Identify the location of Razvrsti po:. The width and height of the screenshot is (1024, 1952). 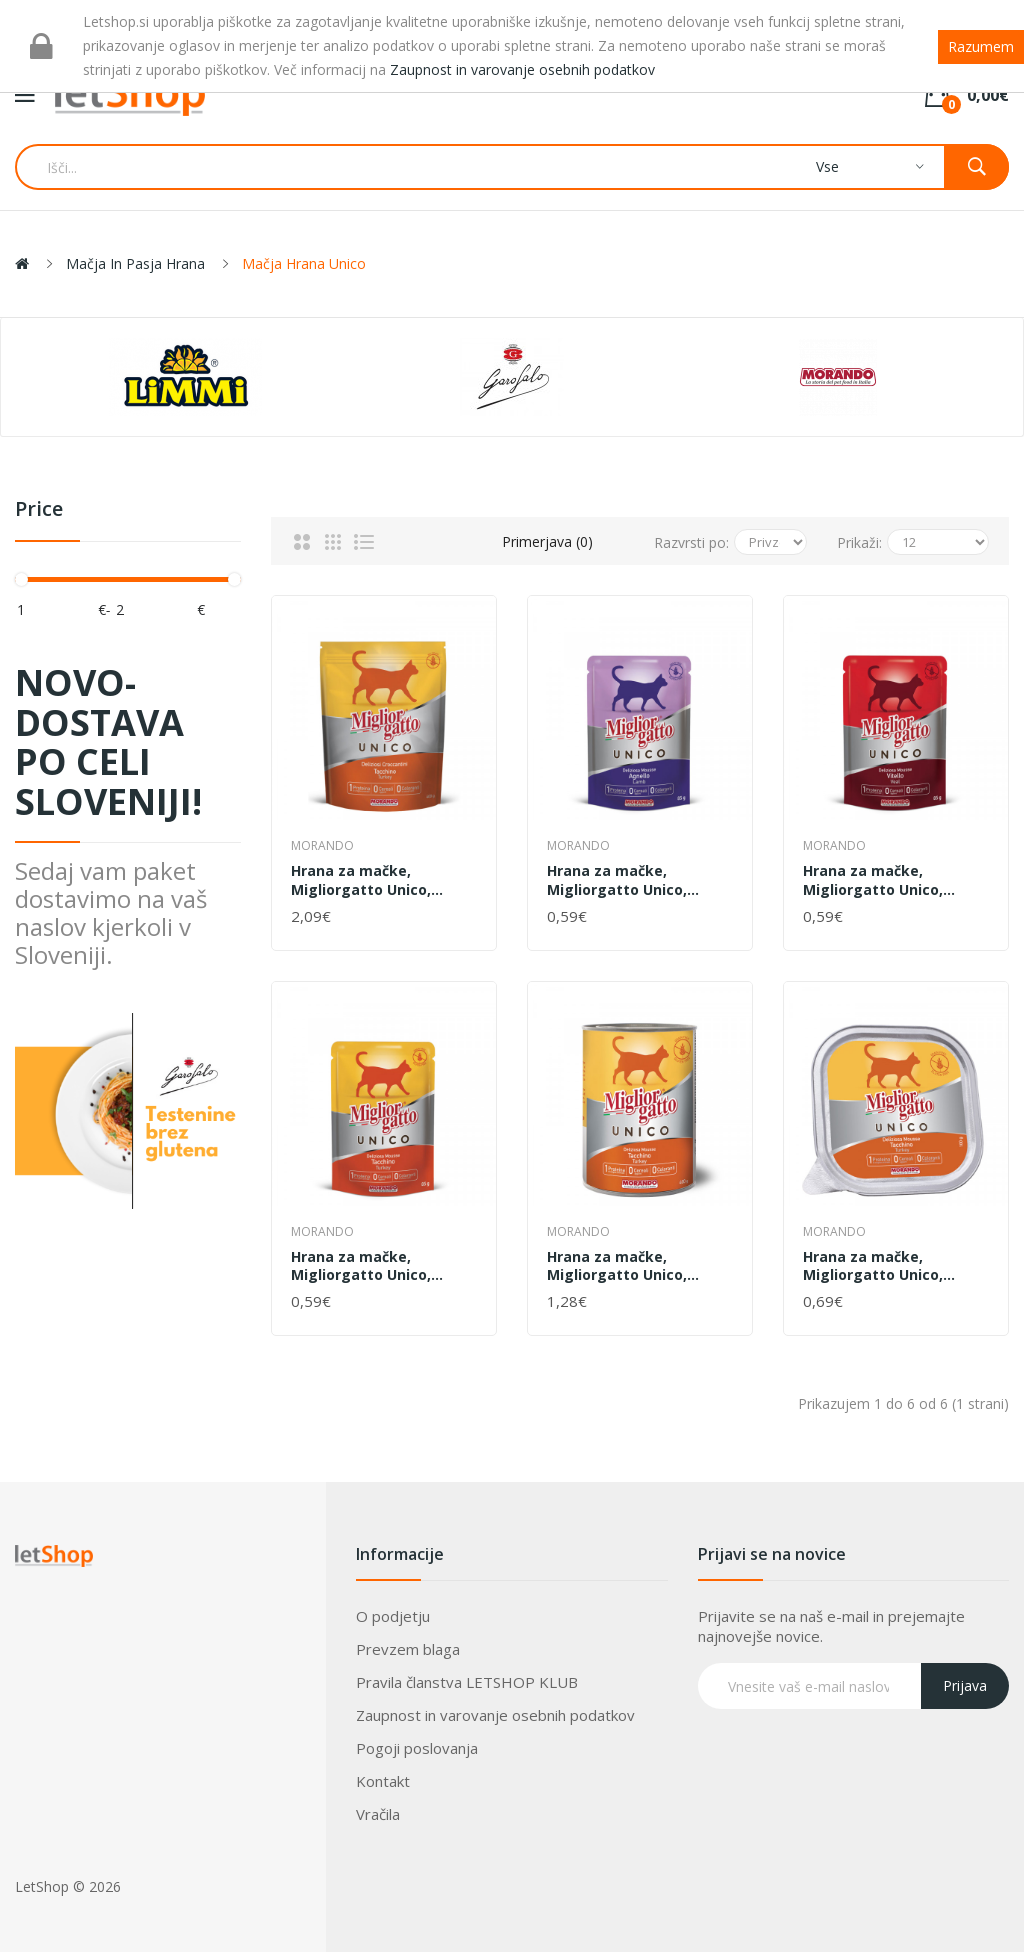
(691, 542).